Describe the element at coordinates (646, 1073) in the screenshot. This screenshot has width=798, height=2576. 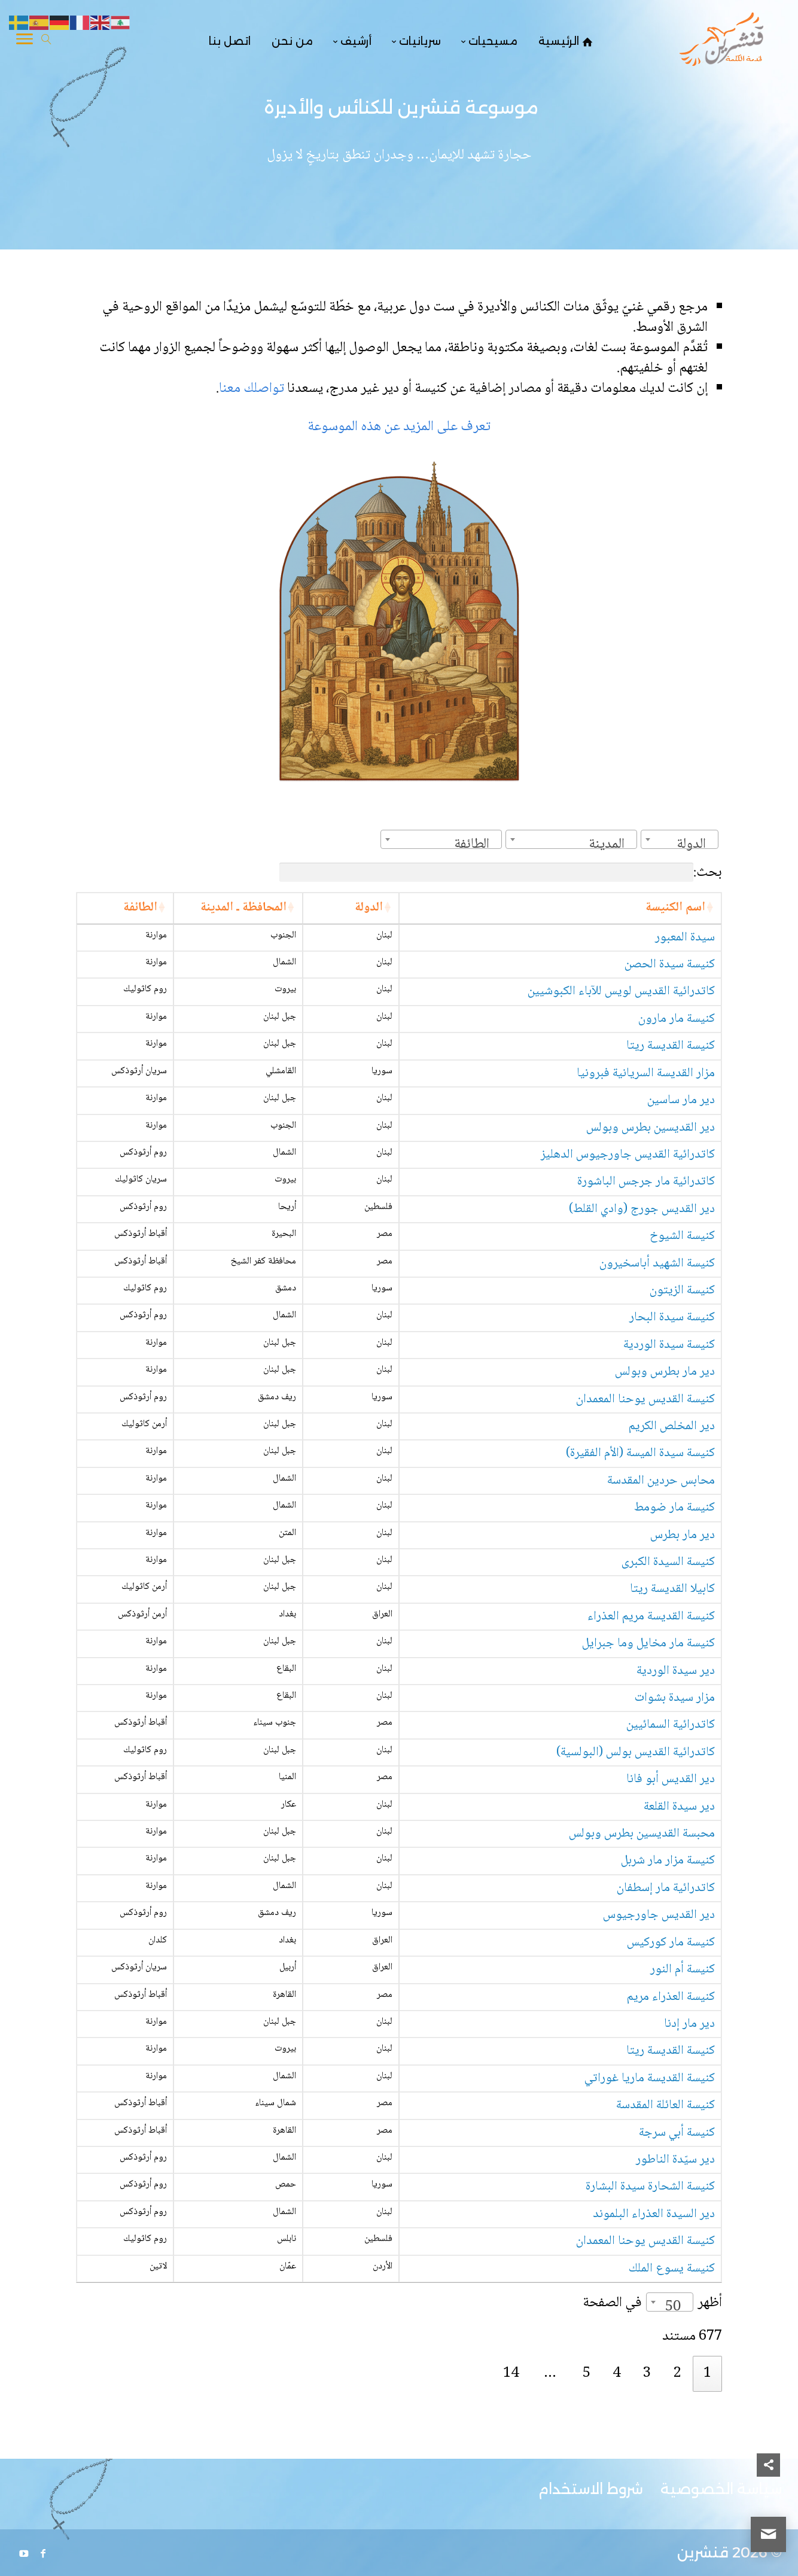
I see `مزار القديسة السريانية فبرونيا` at that location.